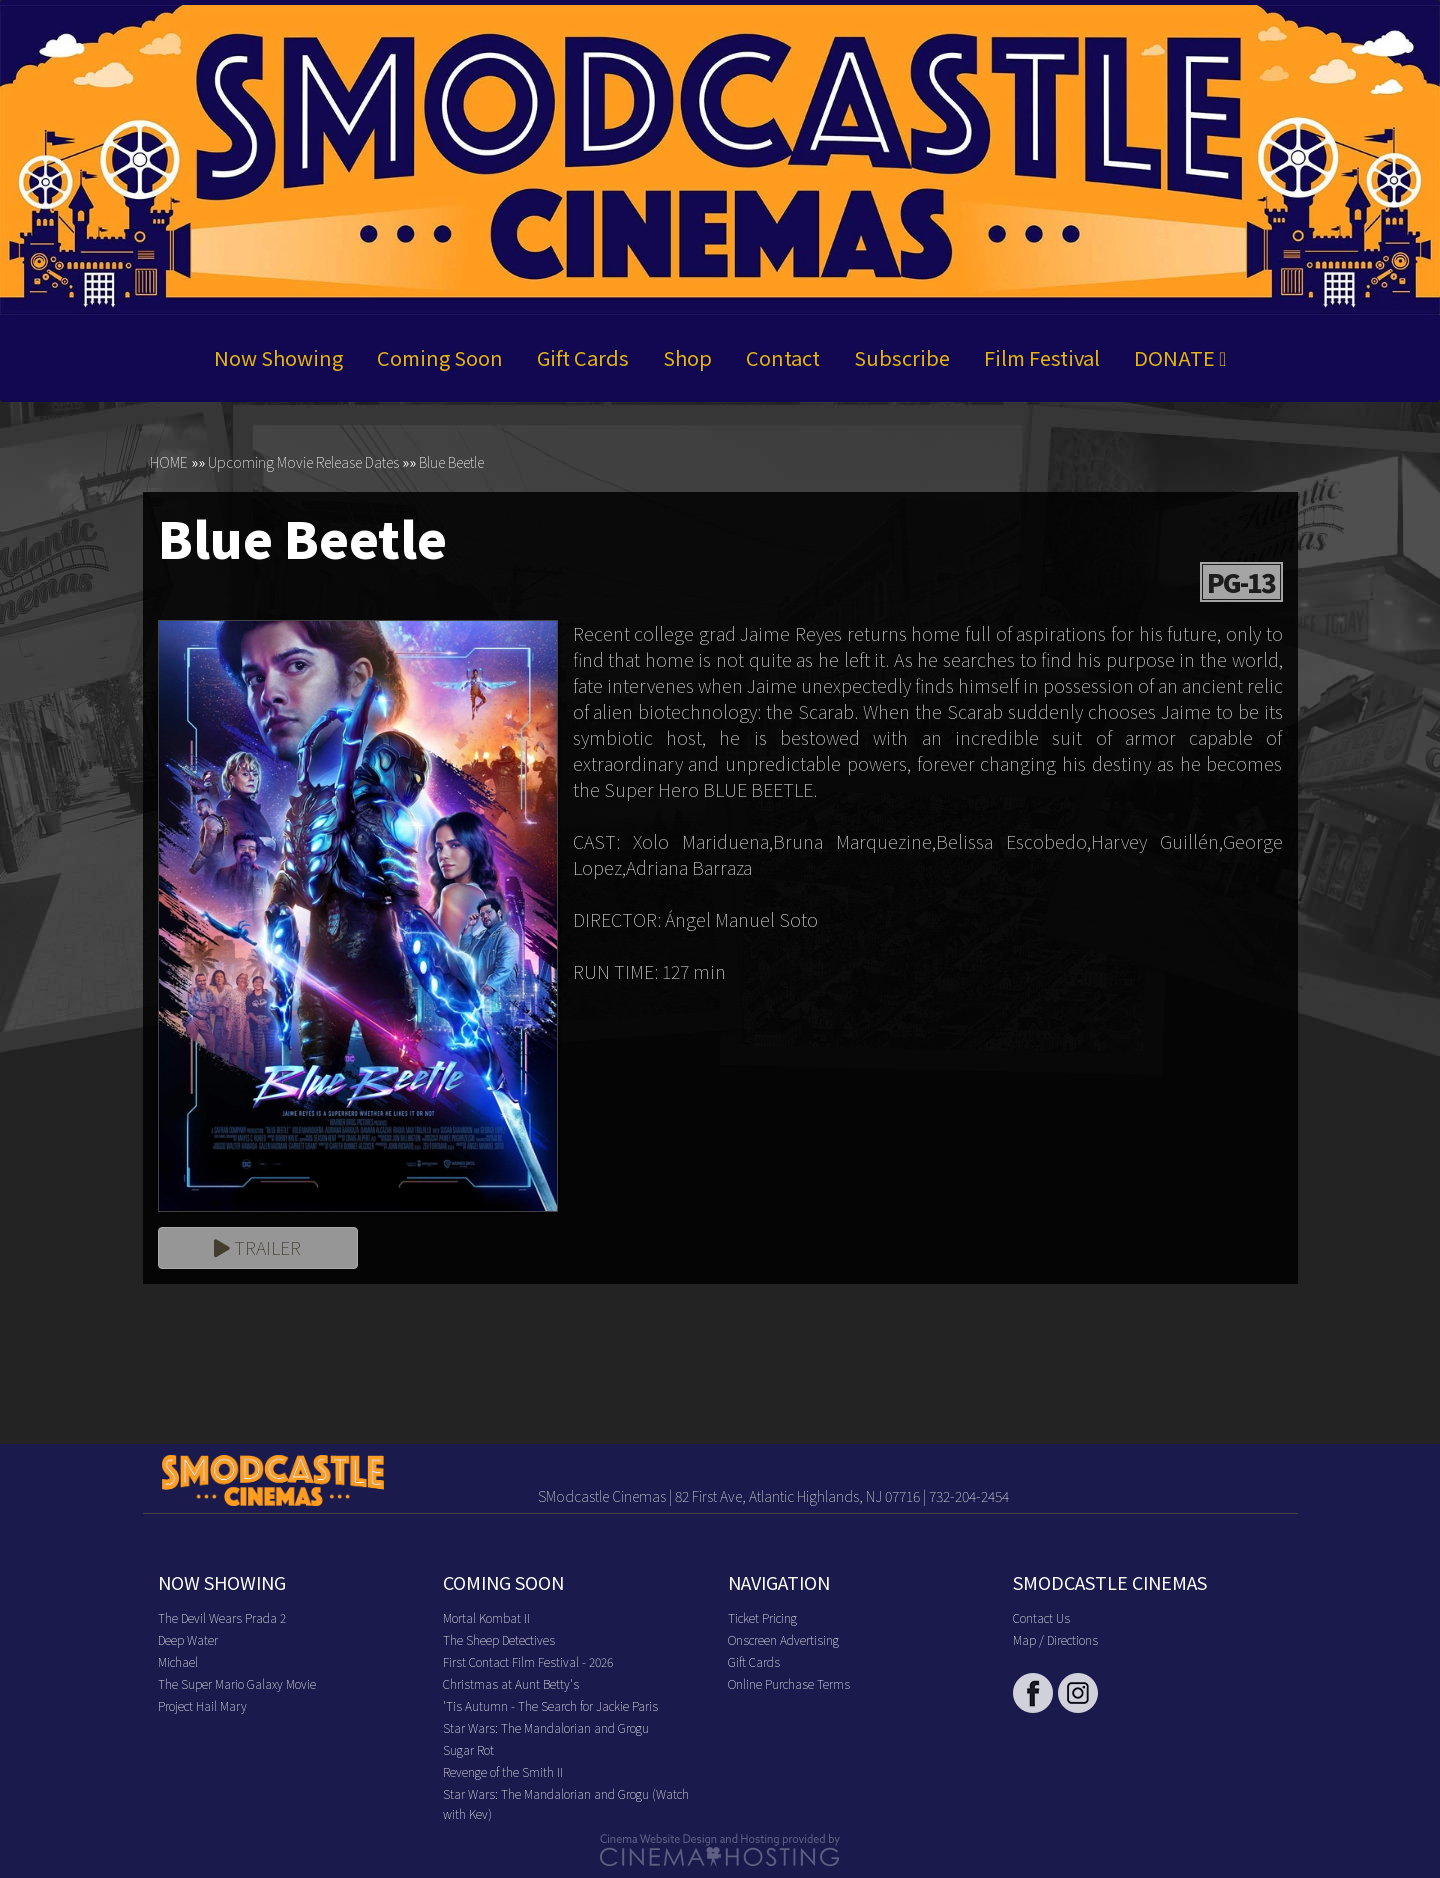 This screenshot has height=1878, width=1440. Describe the element at coordinates (789, 1683) in the screenshot. I see `Online Purchase Terms` at that location.